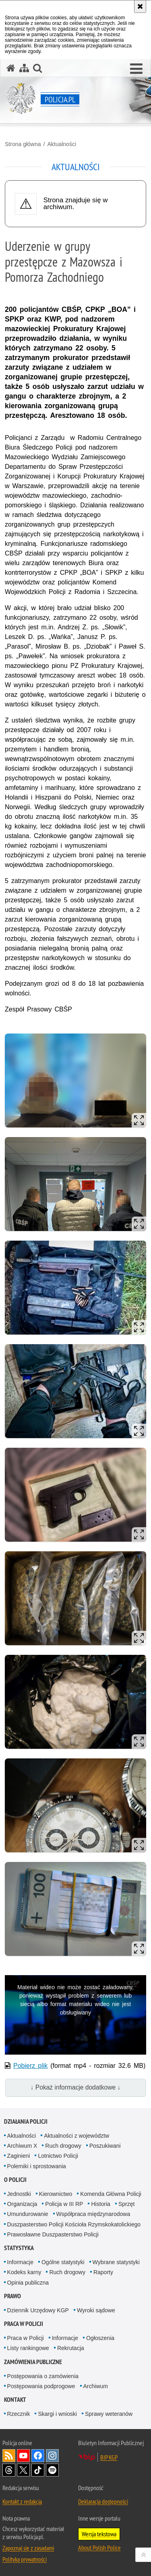 This screenshot has height=2576, width=151. Describe the element at coordinates (8, 2455) in the screenshot. I see `Kanał RSS` at that location.